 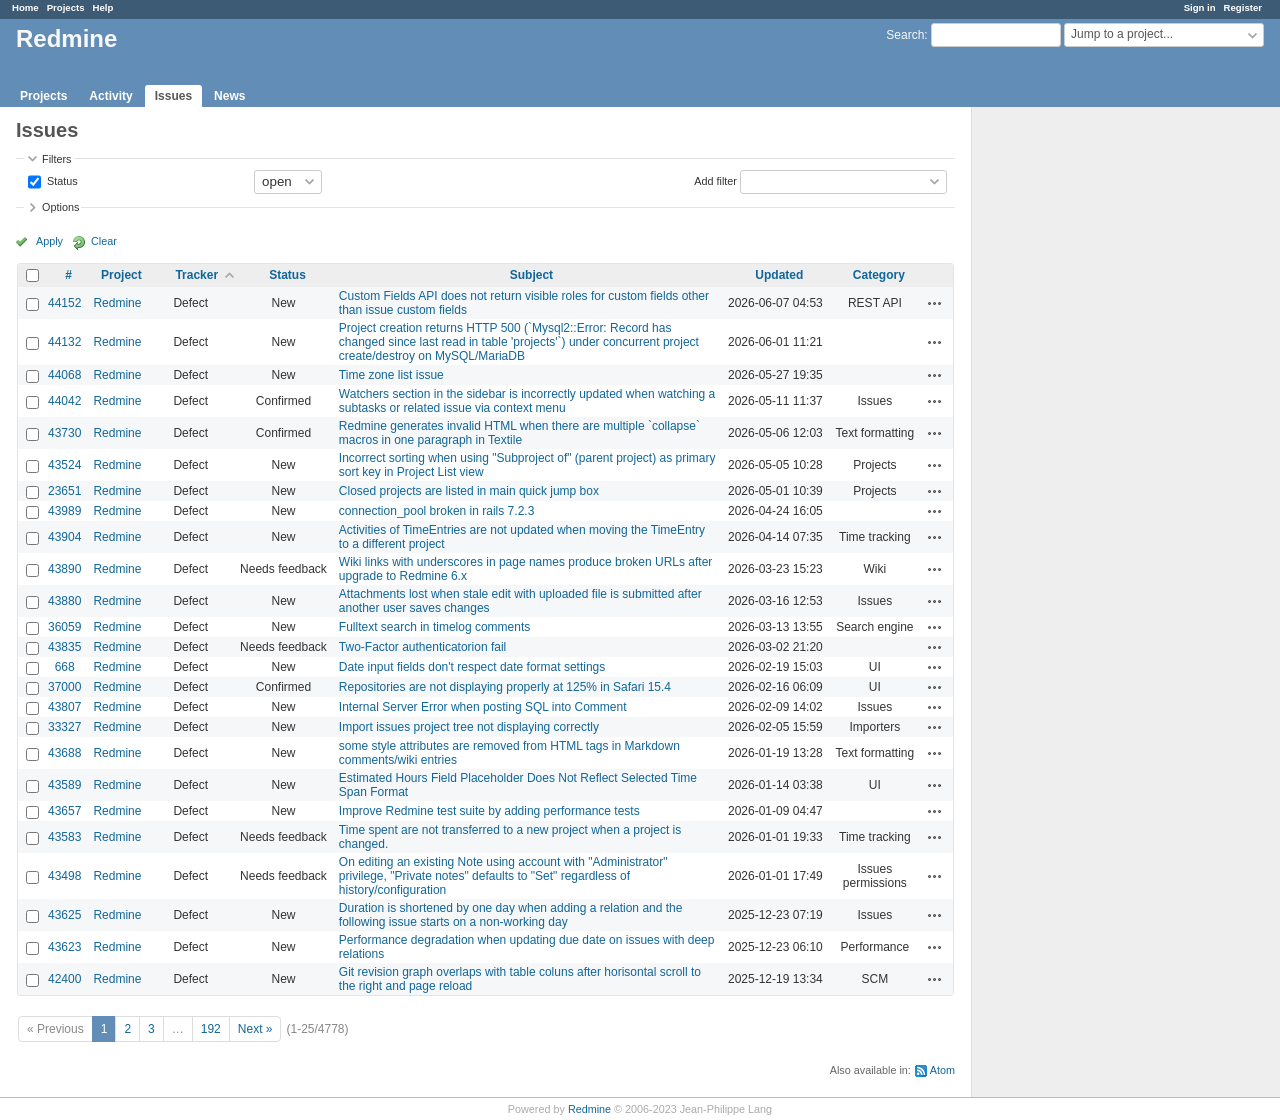 What do you see at coordinates (715, 180) in the screenshot?
I see `Add filter` at bounding box center [715, 180].